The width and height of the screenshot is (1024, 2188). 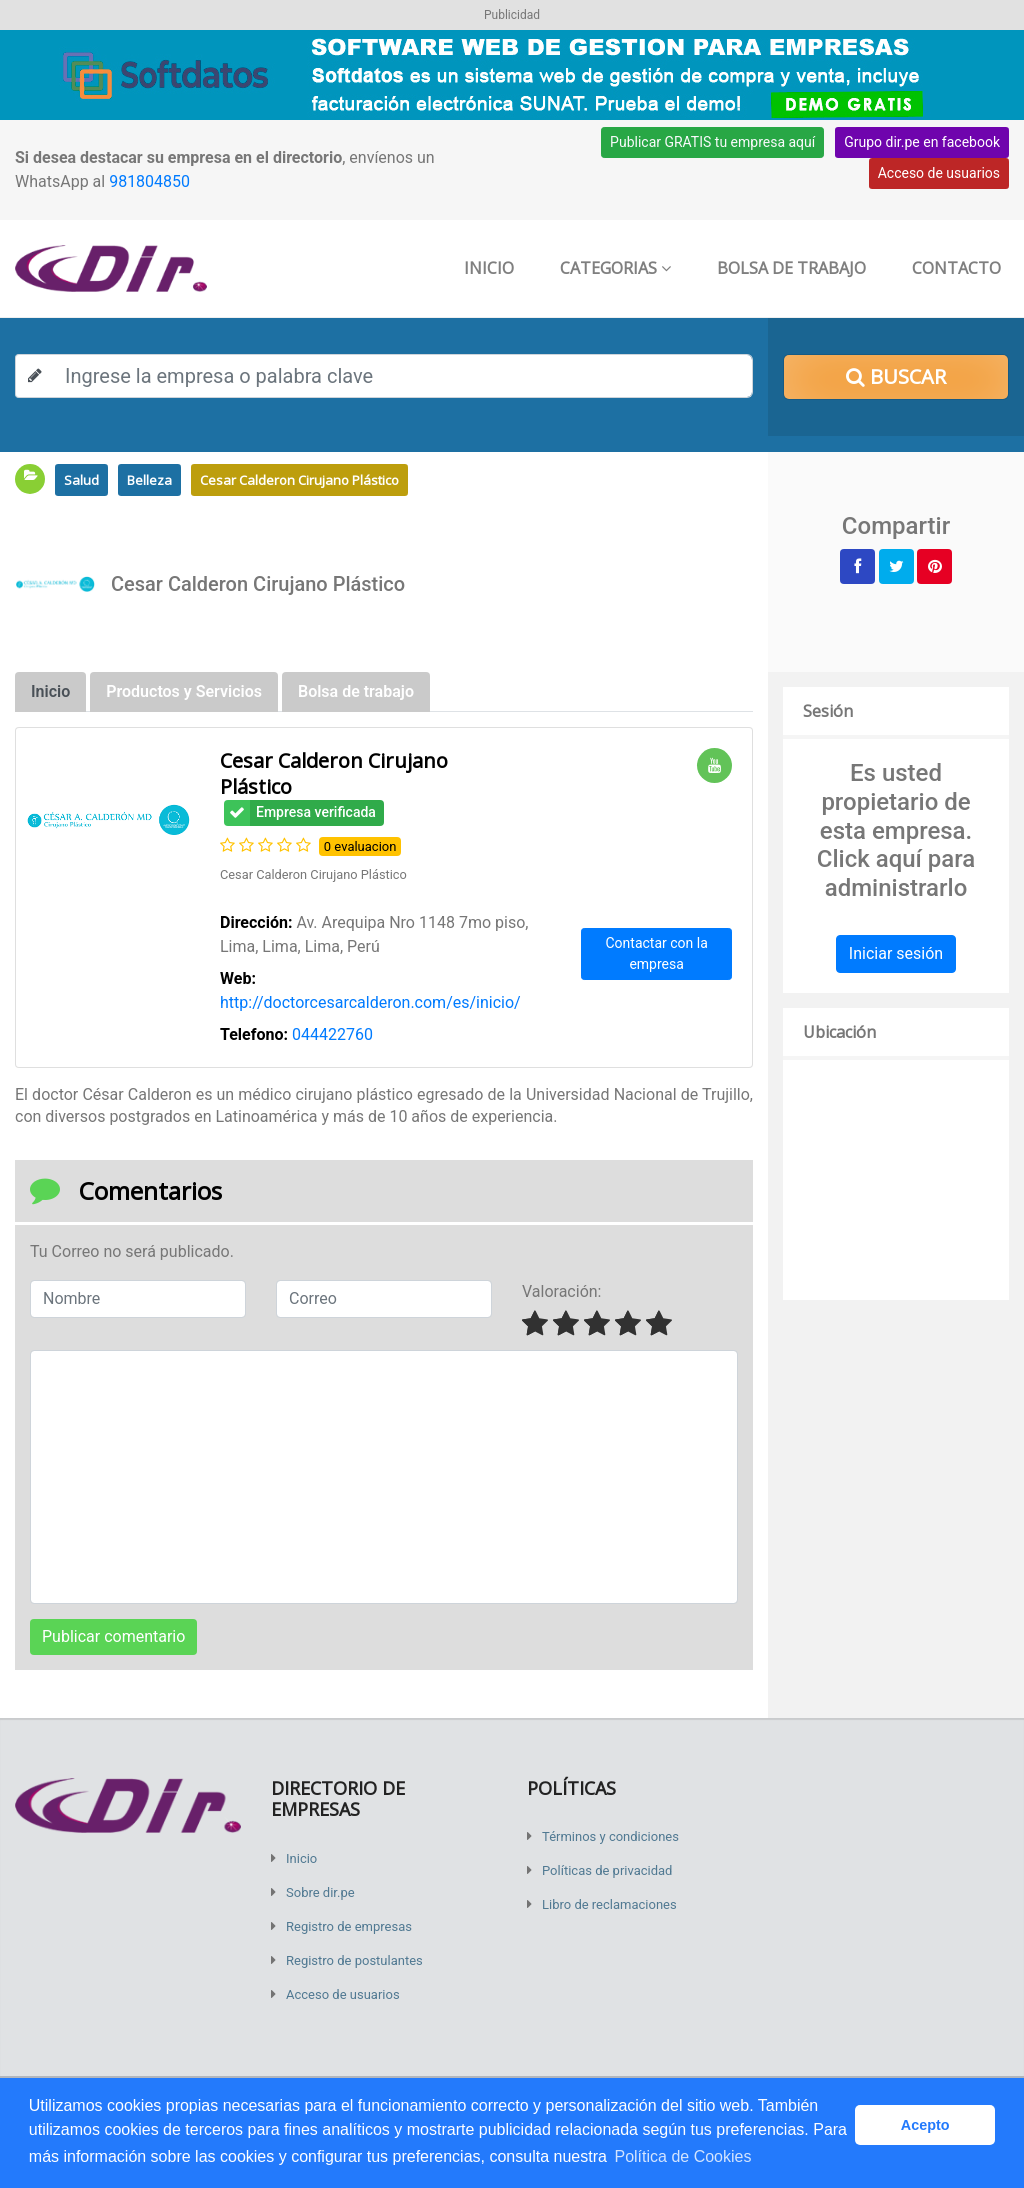 What do you see at coordinates (922, 142) in the screenshot?
I see `Grupo dir.pe en facebook` at bounding box center [922, 142].